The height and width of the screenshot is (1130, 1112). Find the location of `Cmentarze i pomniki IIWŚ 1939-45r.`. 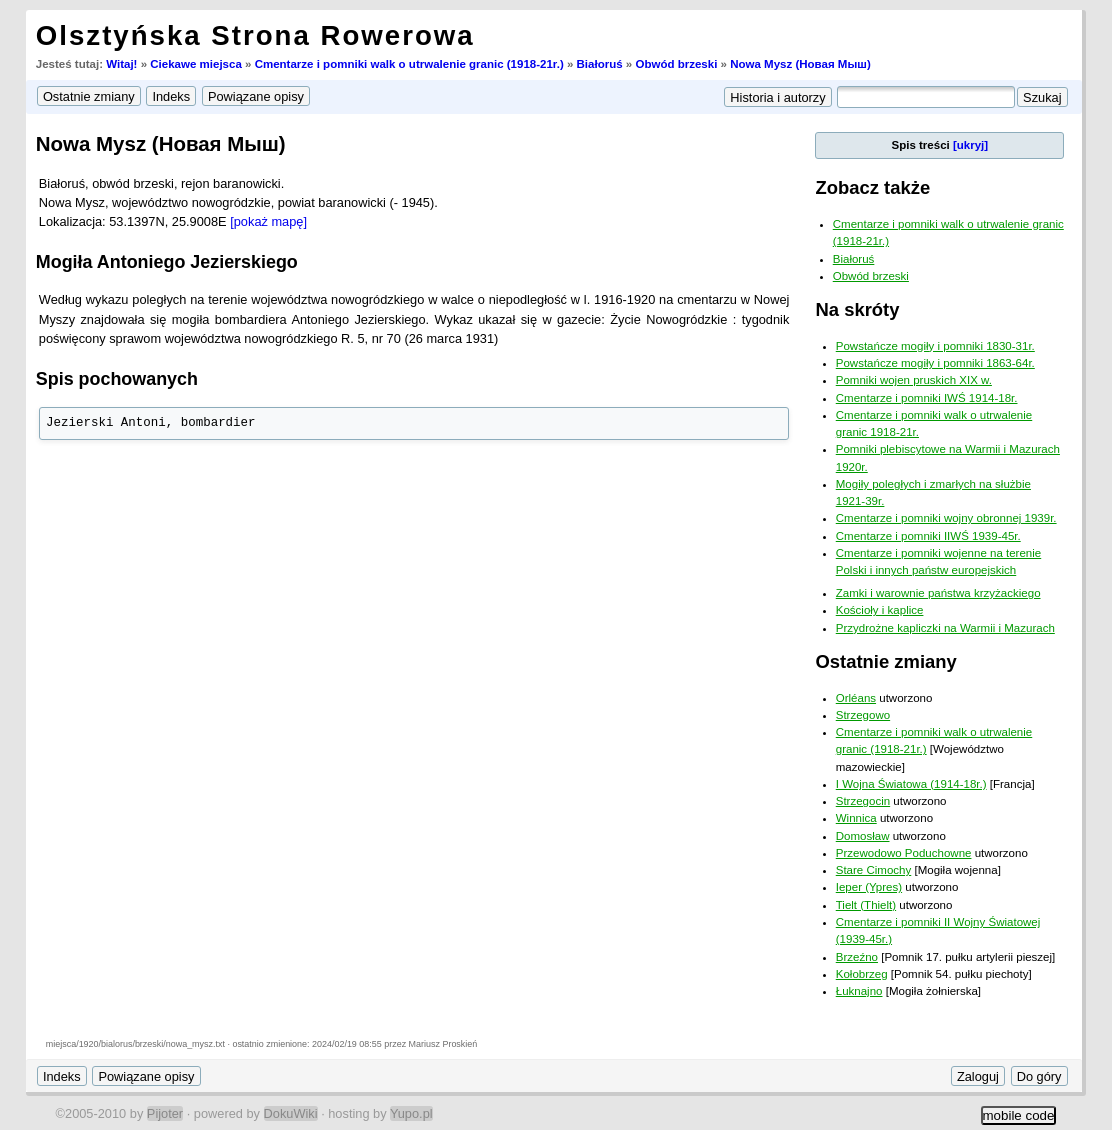

Cmentarze i pomniki IIWŚ 1939-45r. is located at coordinates (928, 536).